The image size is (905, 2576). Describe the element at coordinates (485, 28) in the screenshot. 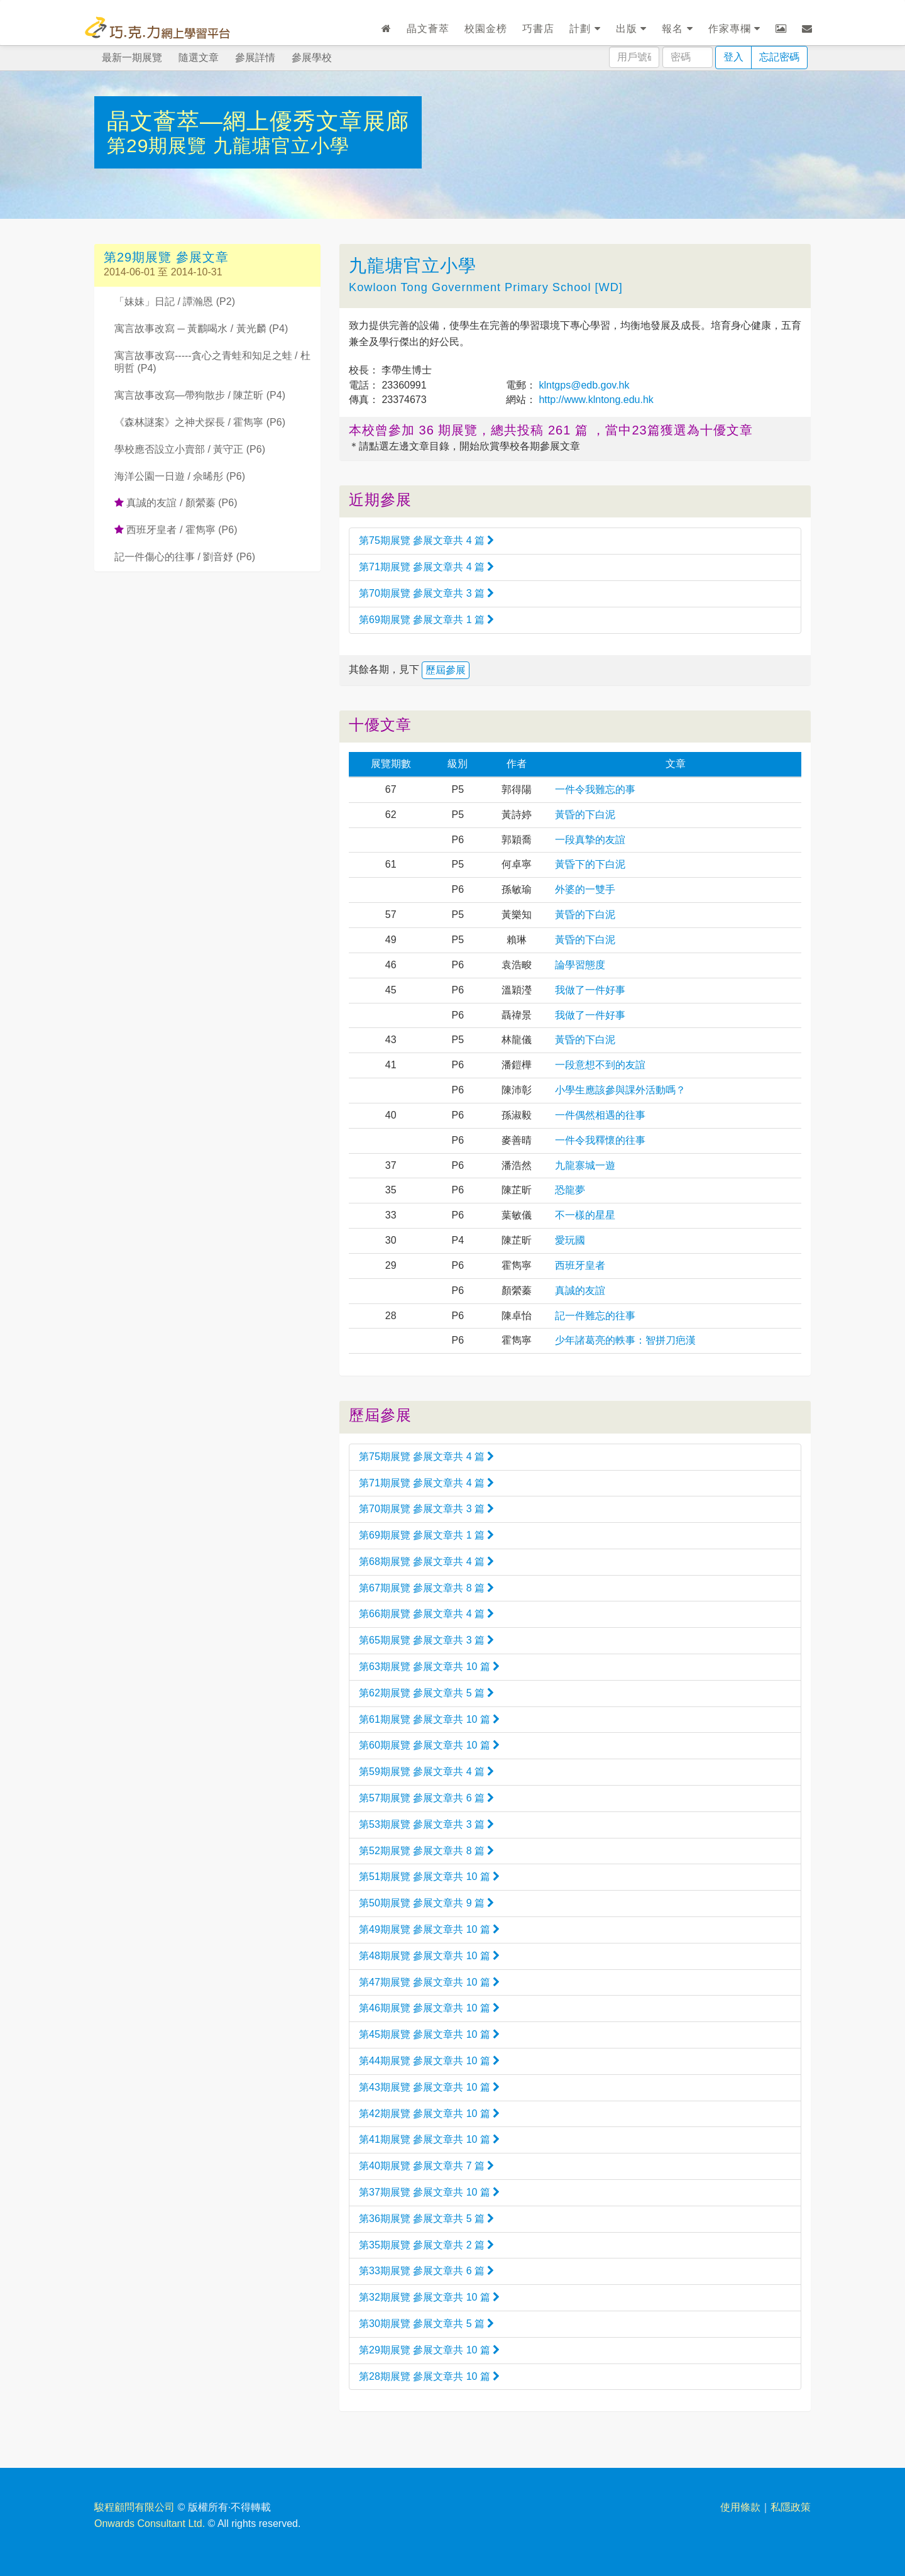

I see `校園金榜` at that location.